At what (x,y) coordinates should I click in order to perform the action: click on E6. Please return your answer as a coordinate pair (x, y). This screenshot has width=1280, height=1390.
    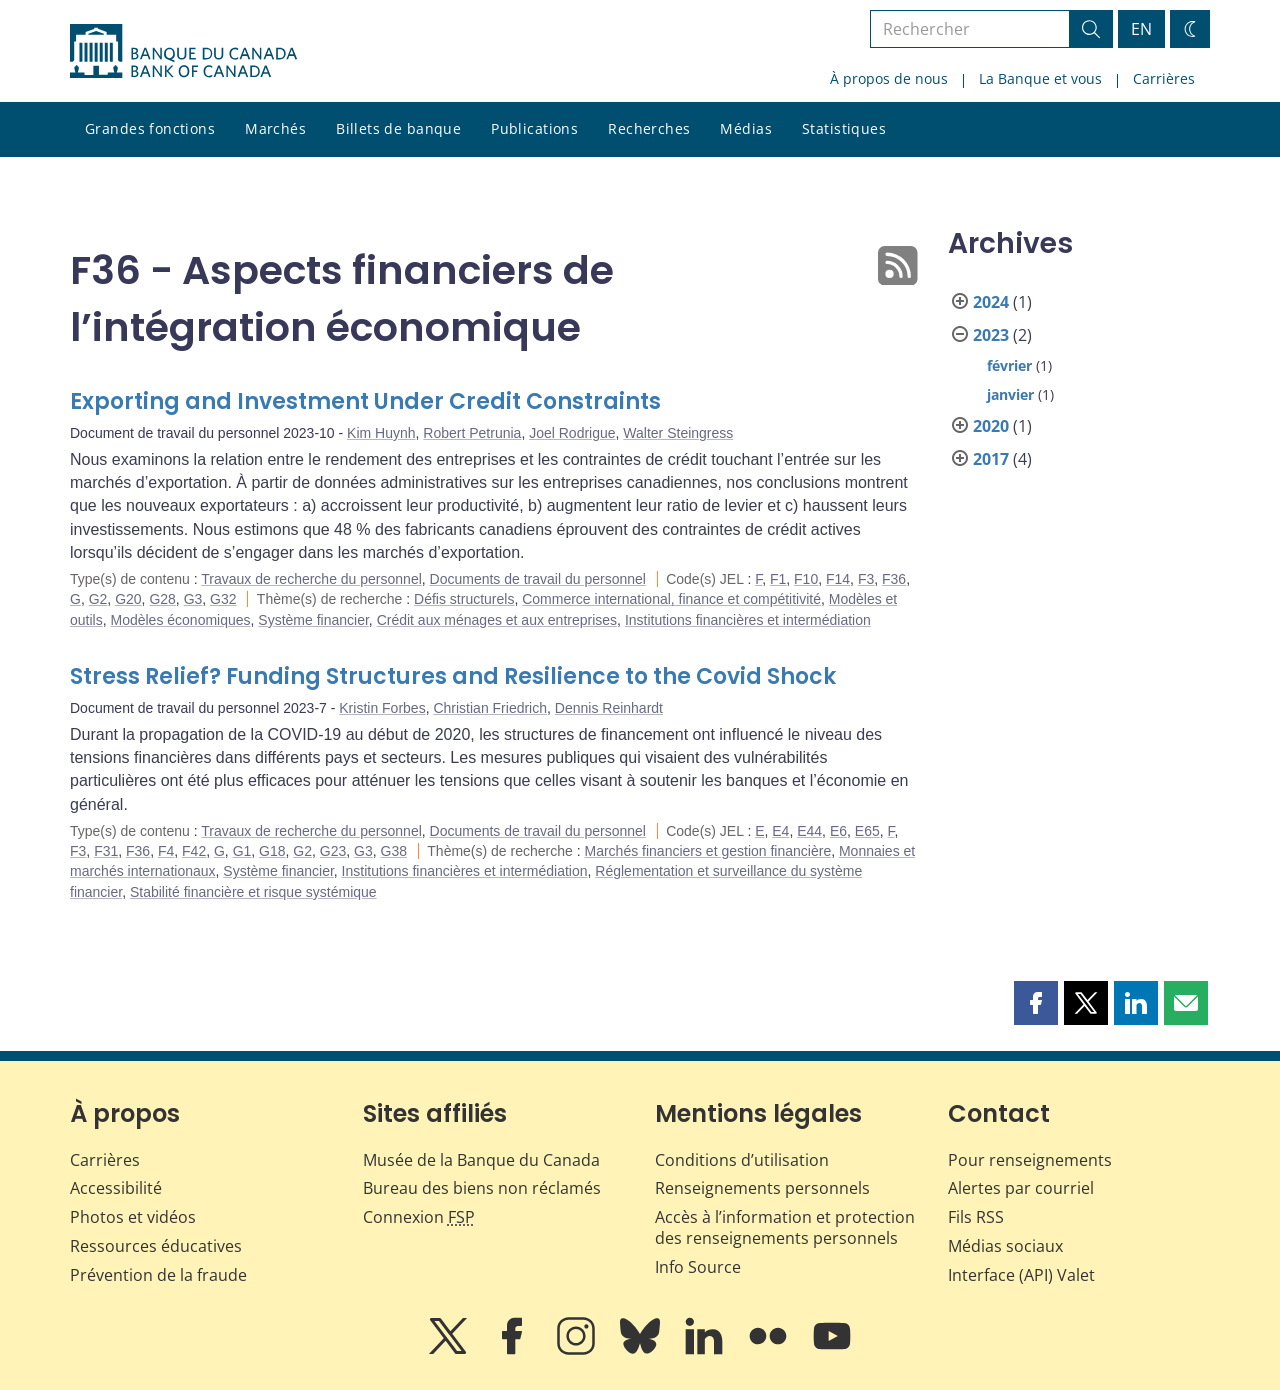
    Looking at the image, I should click on (838, 831).